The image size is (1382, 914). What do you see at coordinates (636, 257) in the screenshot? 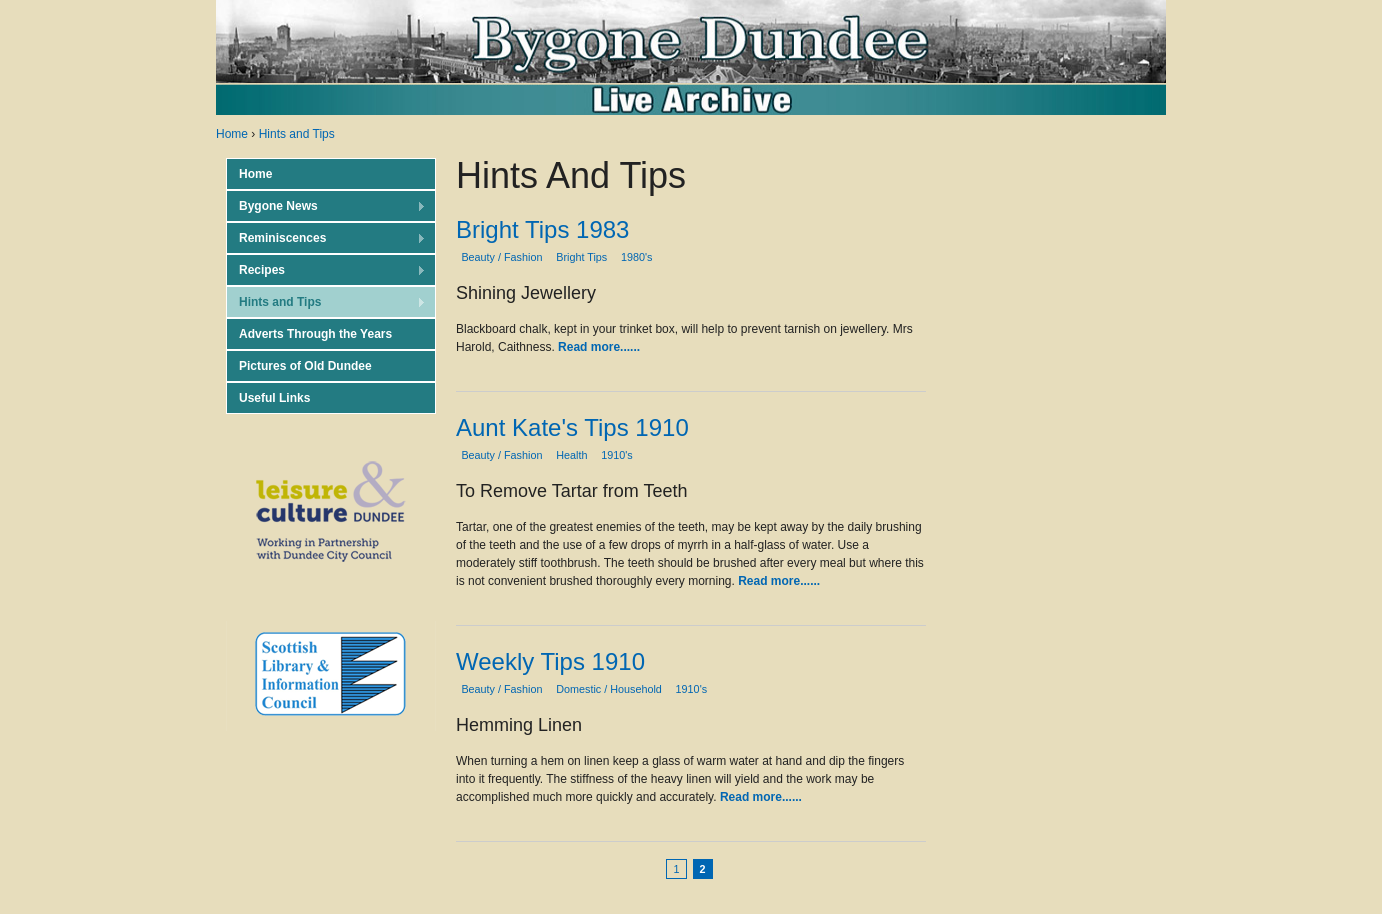
I see `1980's` at bounding box center [636, 257].